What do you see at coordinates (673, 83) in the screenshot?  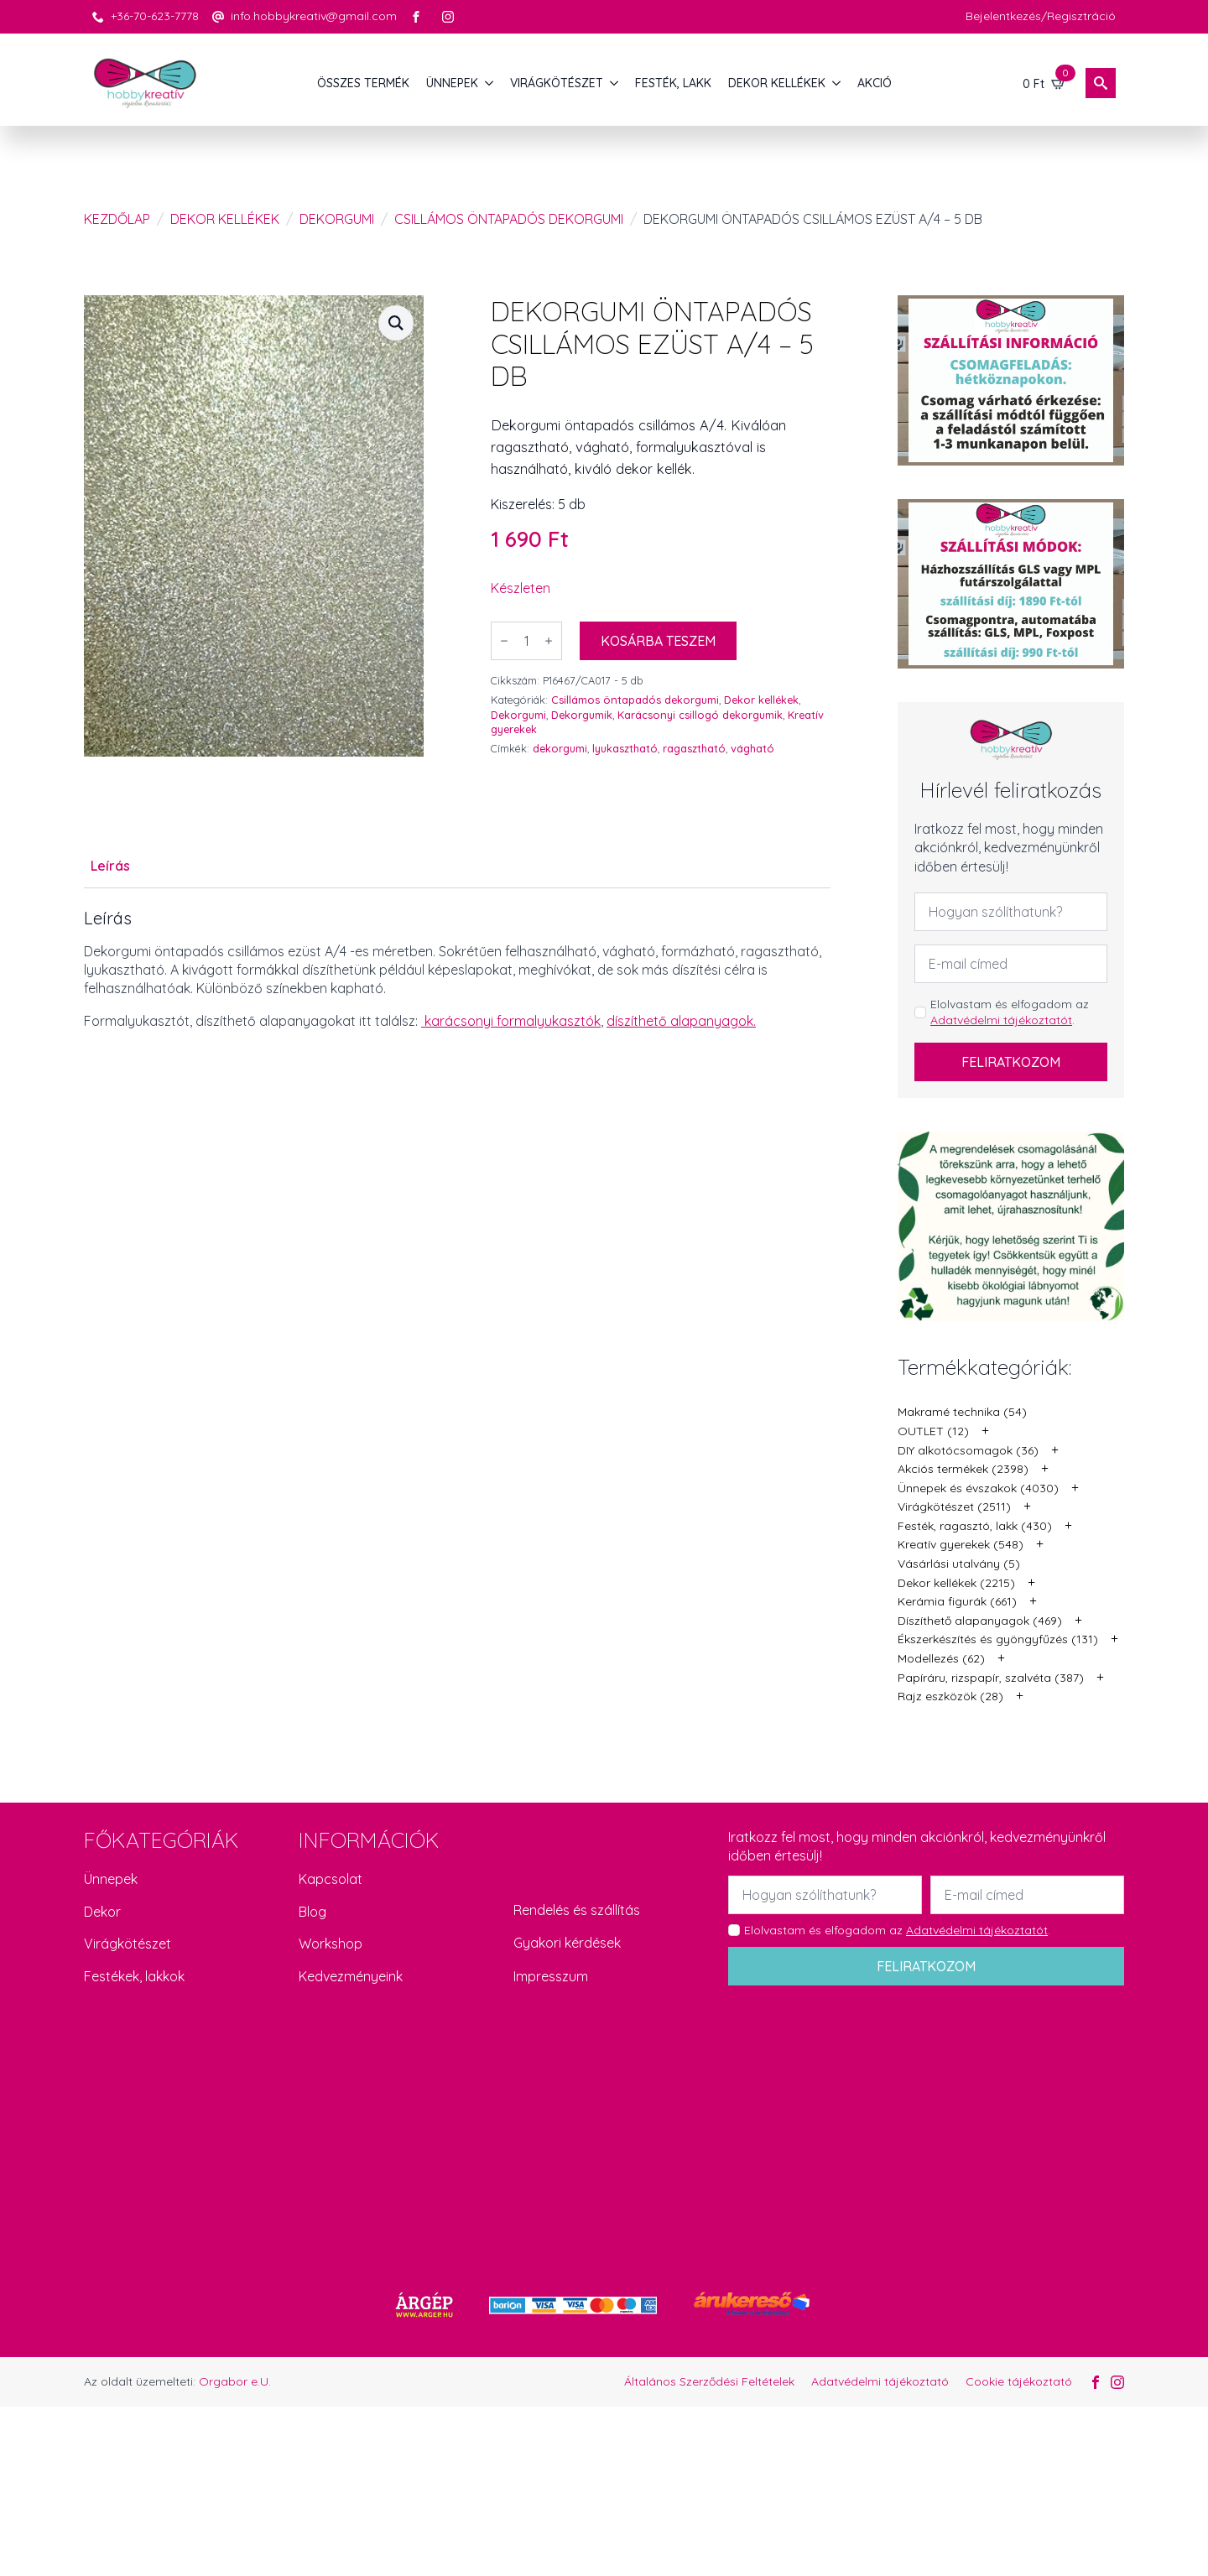 I see `FESTÉK, LAKK` at bounding box center [673, 83].